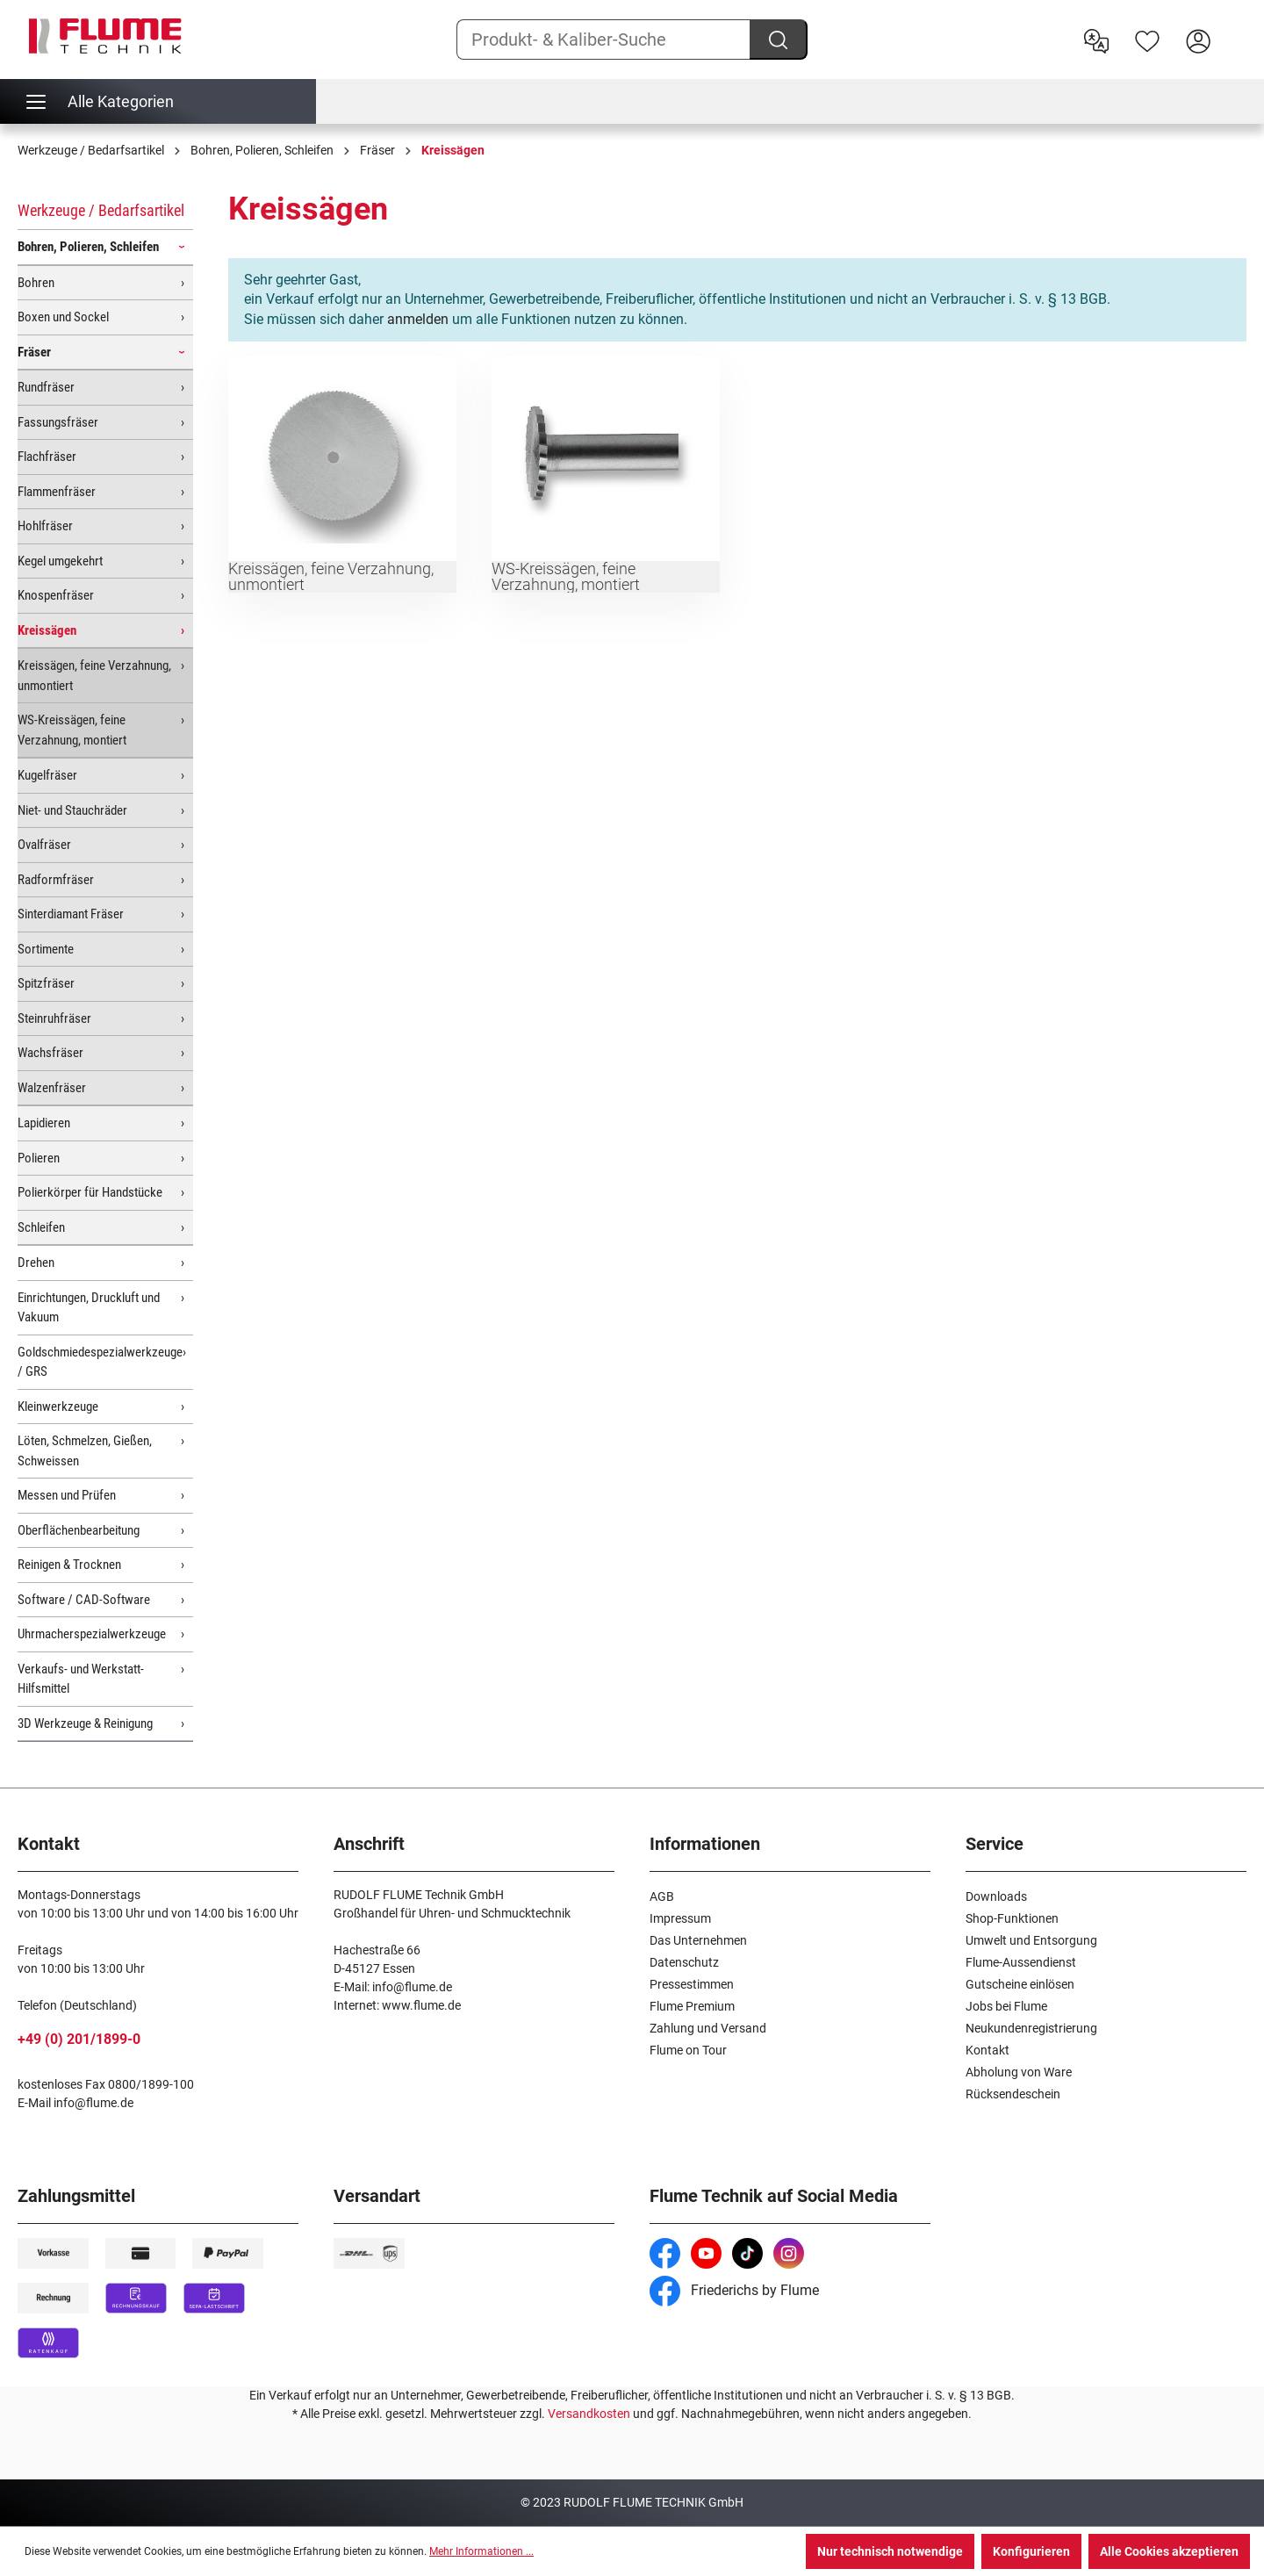 The image size is (1264, 2576). What do you see at coordinates (39, 1158) in the screenshot?
I see `Polieren` at bounding box center [39, 1158].